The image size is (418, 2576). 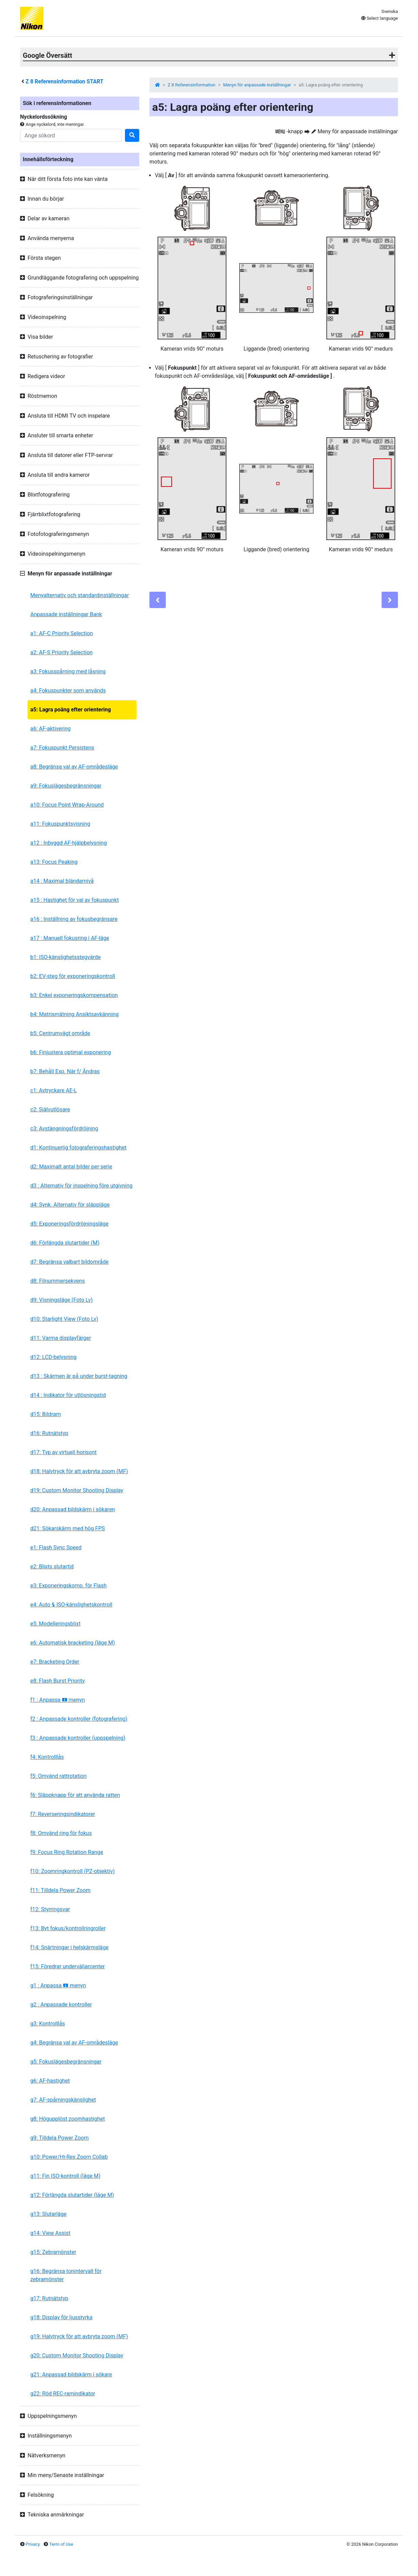 What do you see at coordinates (81, 1185) in the screenshot?
I see `d3 : Alternativ för inspelning före utgivning` at bounding box center [81, 1185].